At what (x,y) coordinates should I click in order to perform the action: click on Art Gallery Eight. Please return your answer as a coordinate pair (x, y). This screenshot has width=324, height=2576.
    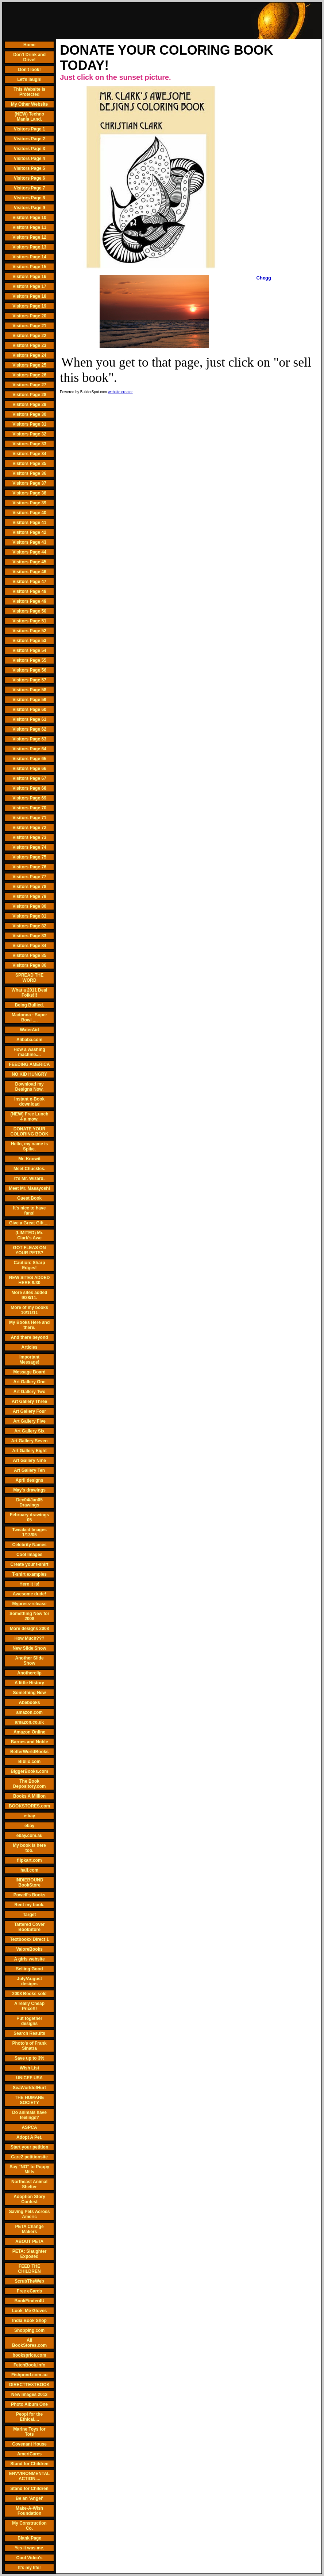
    Looking at the image, I should click on (29, 1450).